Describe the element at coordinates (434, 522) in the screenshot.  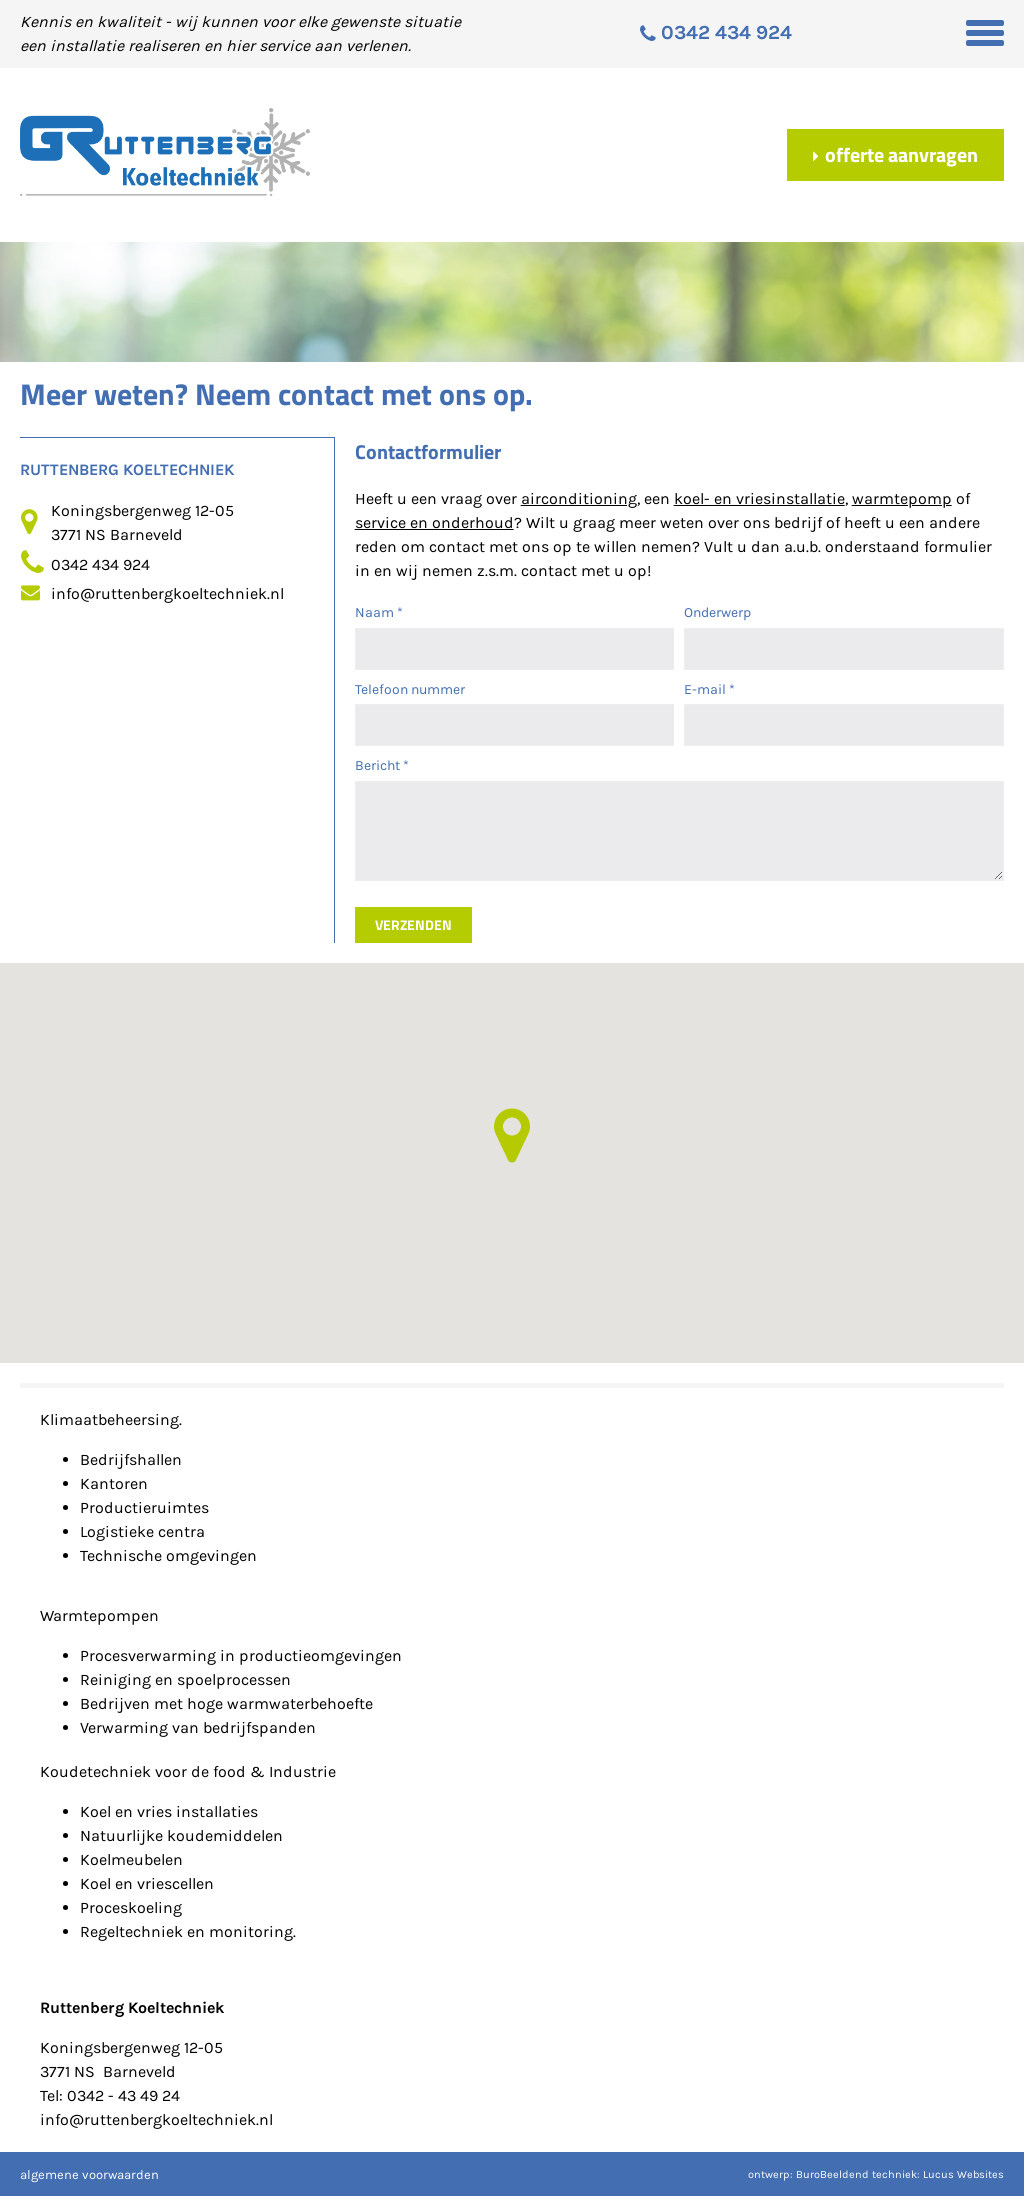
I see `service en onderhoud` at that location.